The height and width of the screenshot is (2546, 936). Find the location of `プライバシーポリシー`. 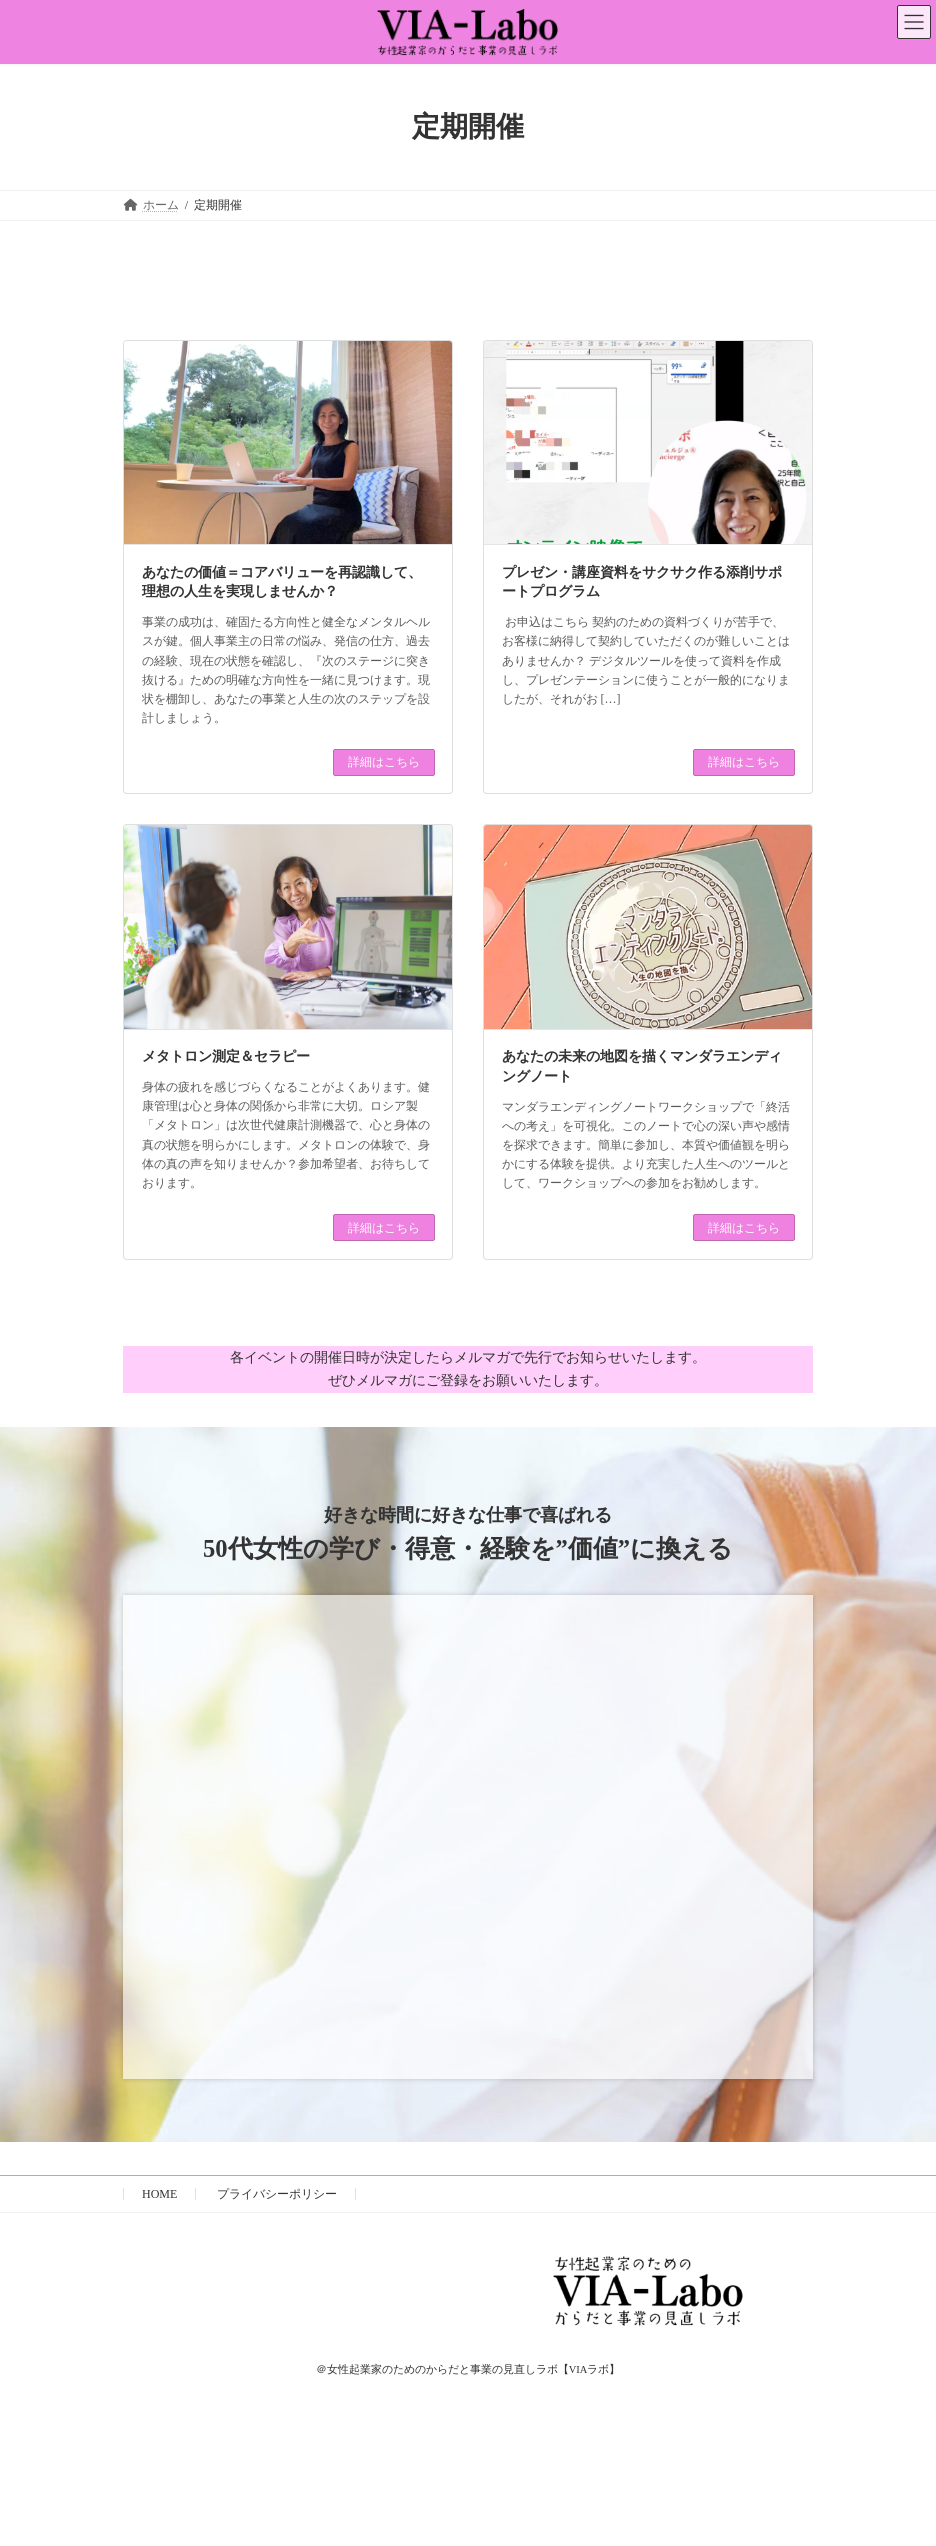

プライバシーポリシー is located at coordinates (277, 2194).